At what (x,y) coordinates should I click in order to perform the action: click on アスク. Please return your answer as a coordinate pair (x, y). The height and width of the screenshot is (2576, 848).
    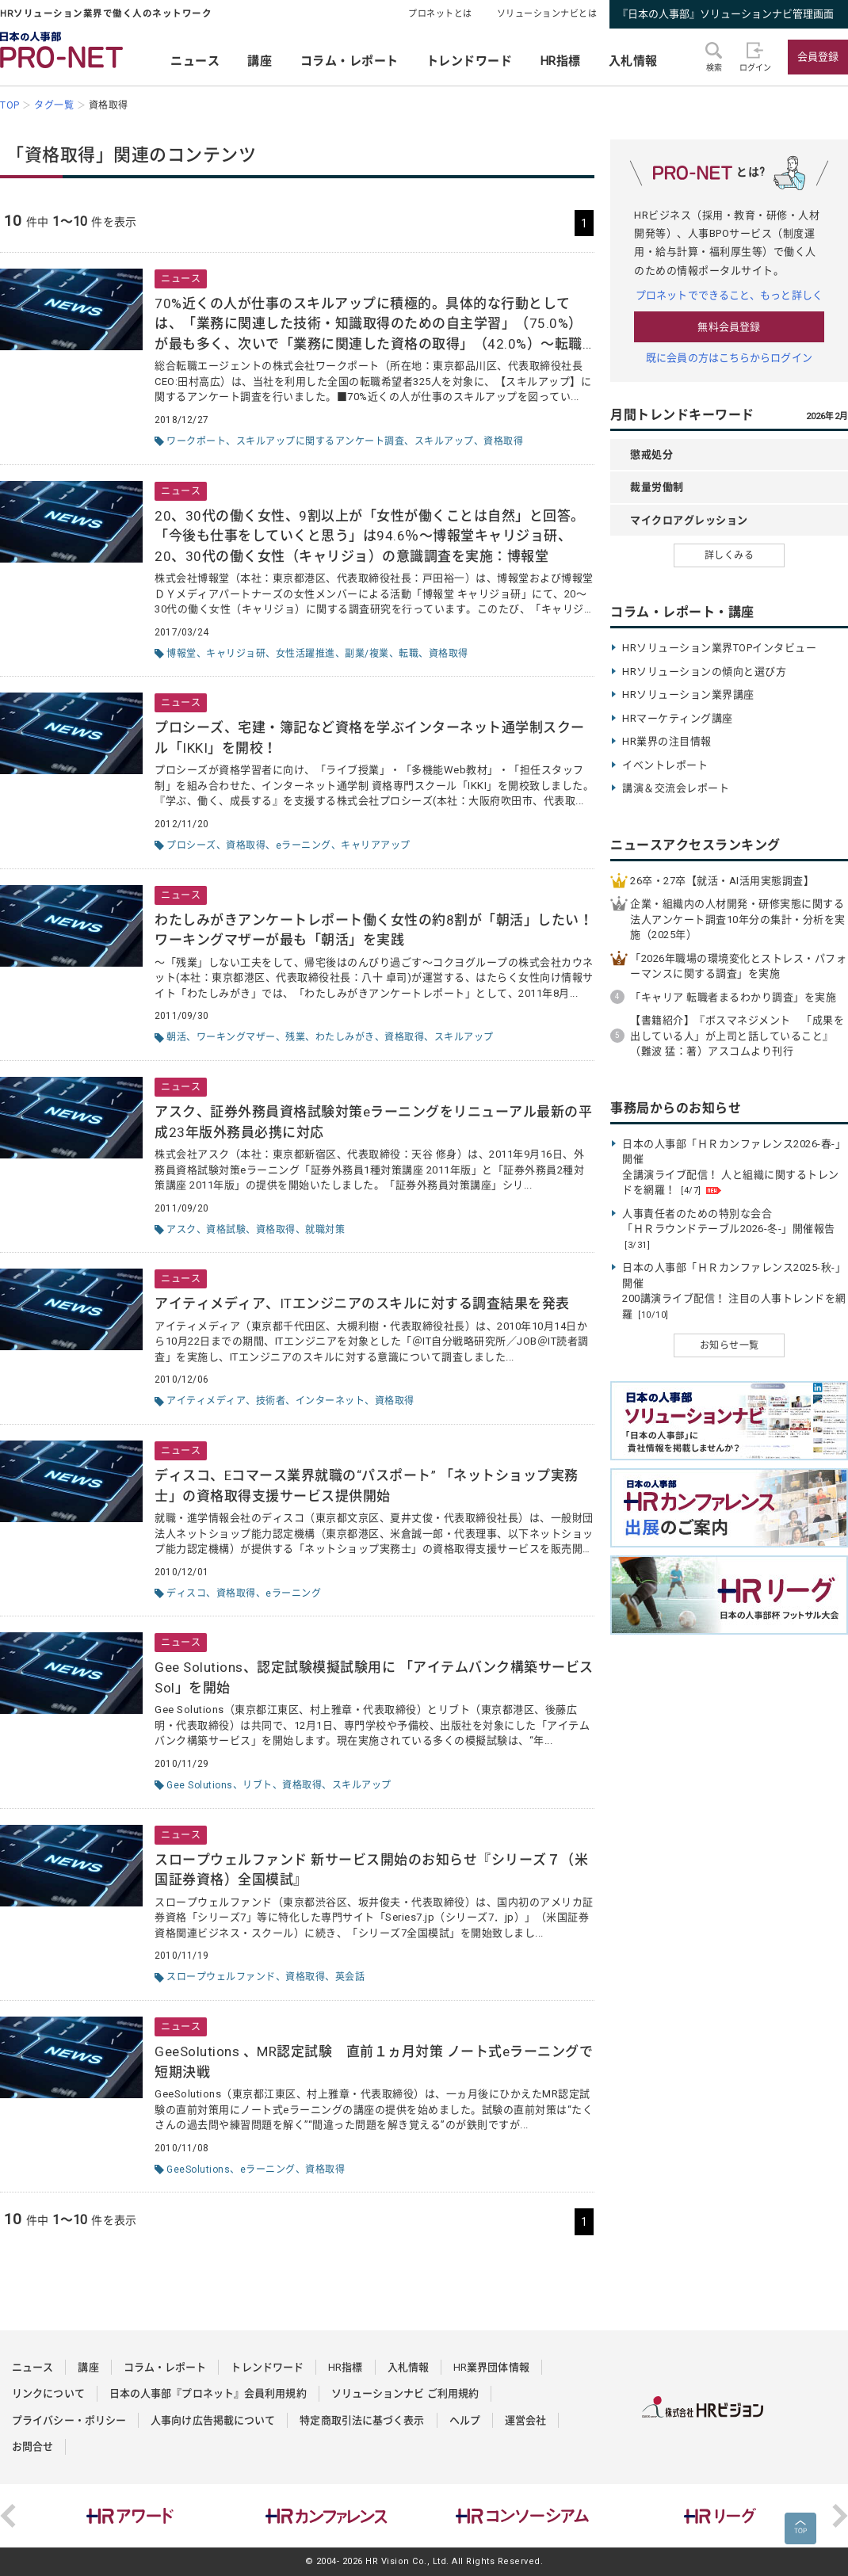
    Looking at the image, I should click on (181, 1229).